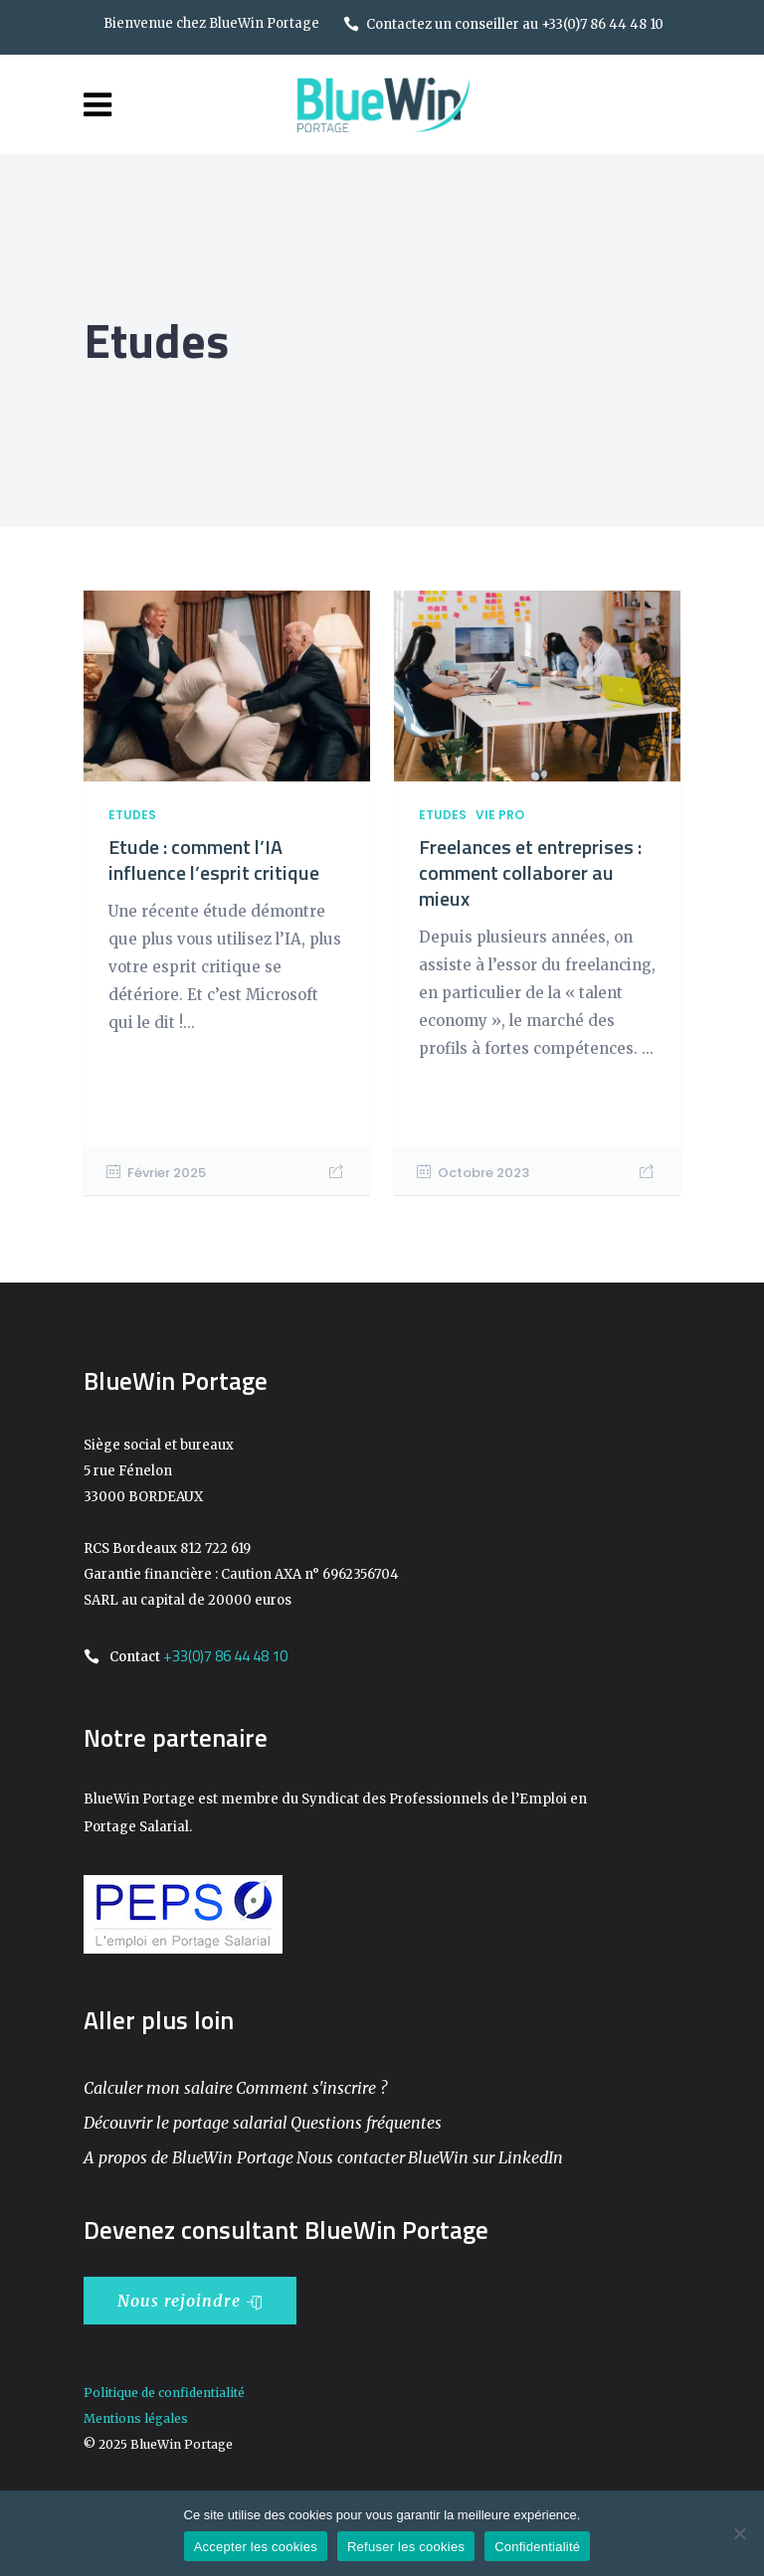 The width and height of the screenshot is (764, 2576). I want to click on Refuser les cookies, so click(406, 2546).